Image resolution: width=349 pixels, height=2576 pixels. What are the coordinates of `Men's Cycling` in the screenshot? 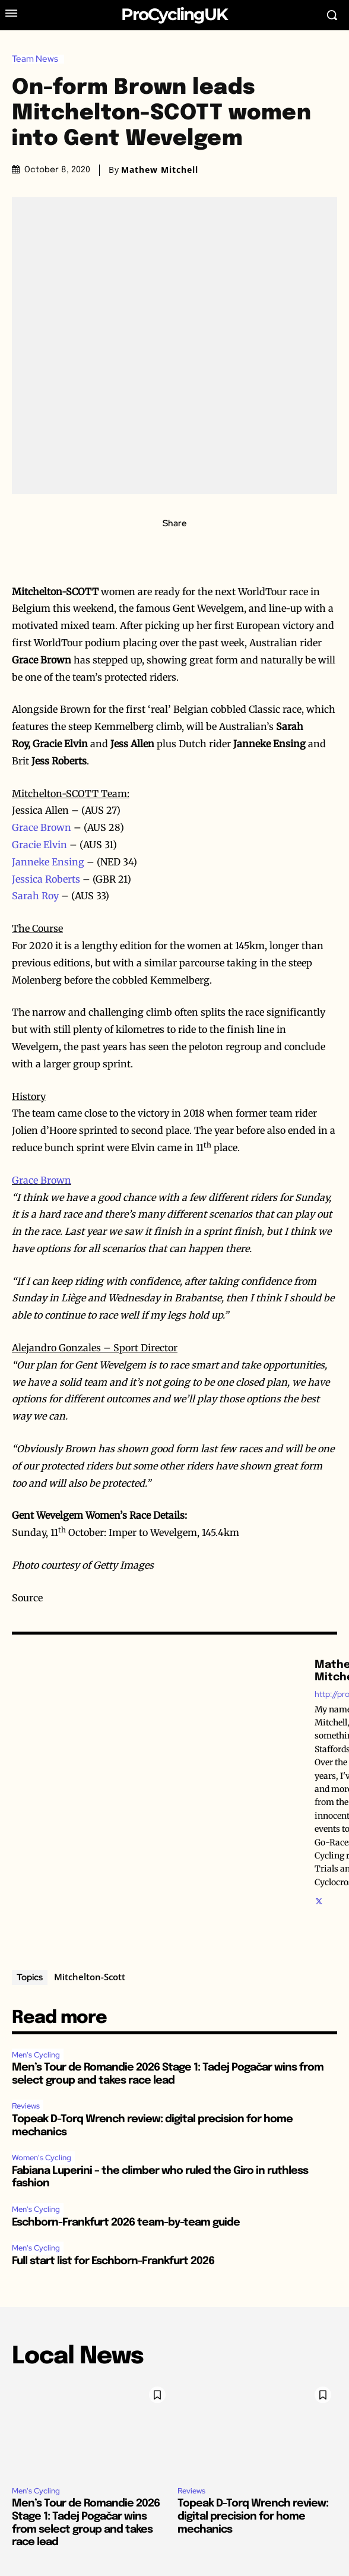 It's located at (36, 2055).